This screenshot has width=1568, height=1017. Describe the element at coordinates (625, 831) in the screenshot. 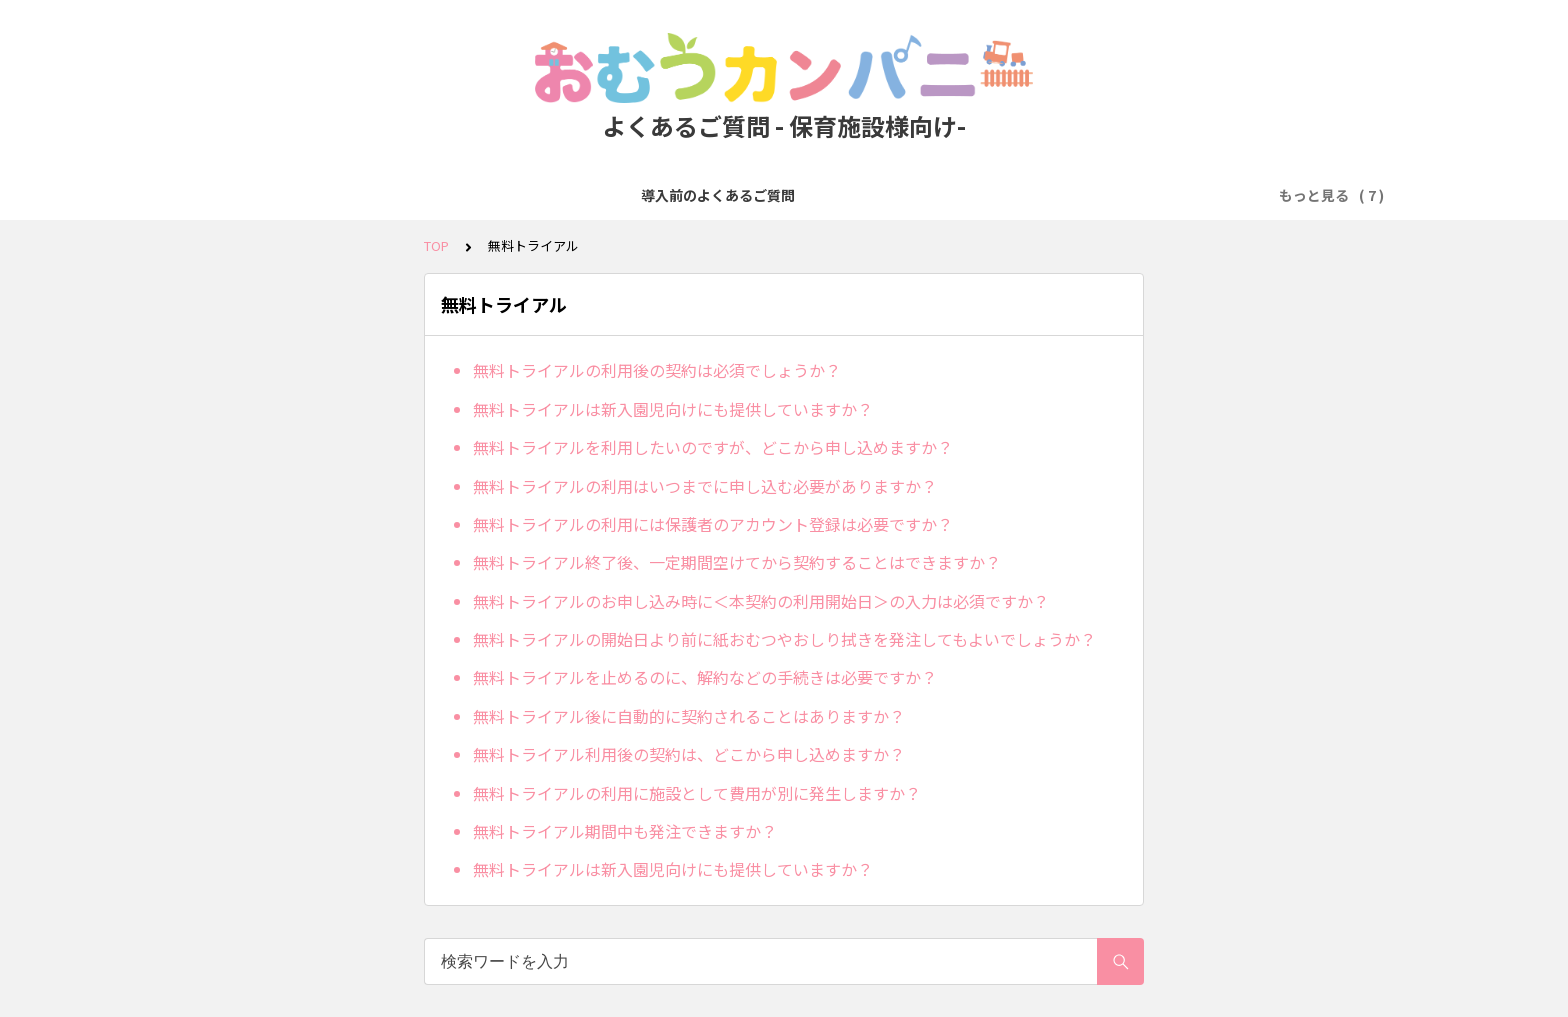

I see `無料トライアル期間中も発注できますか？` at that location.